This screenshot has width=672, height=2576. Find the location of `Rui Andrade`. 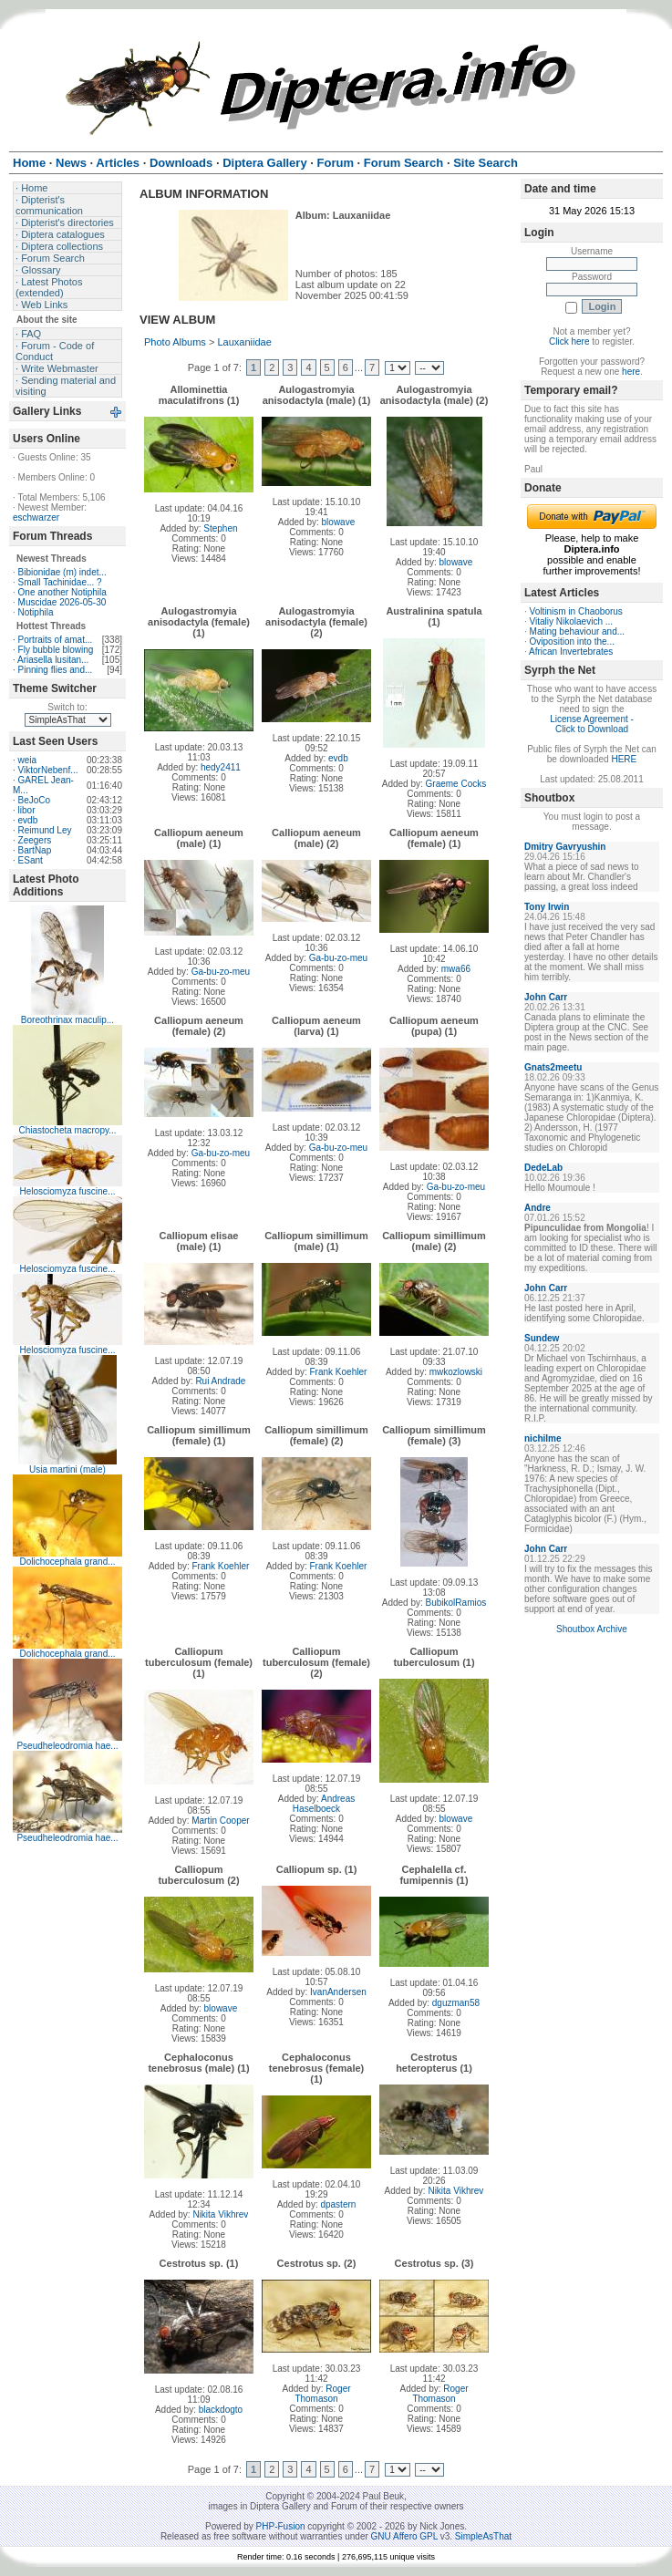

Rui Andrade is located at coordinates (220, 1381).